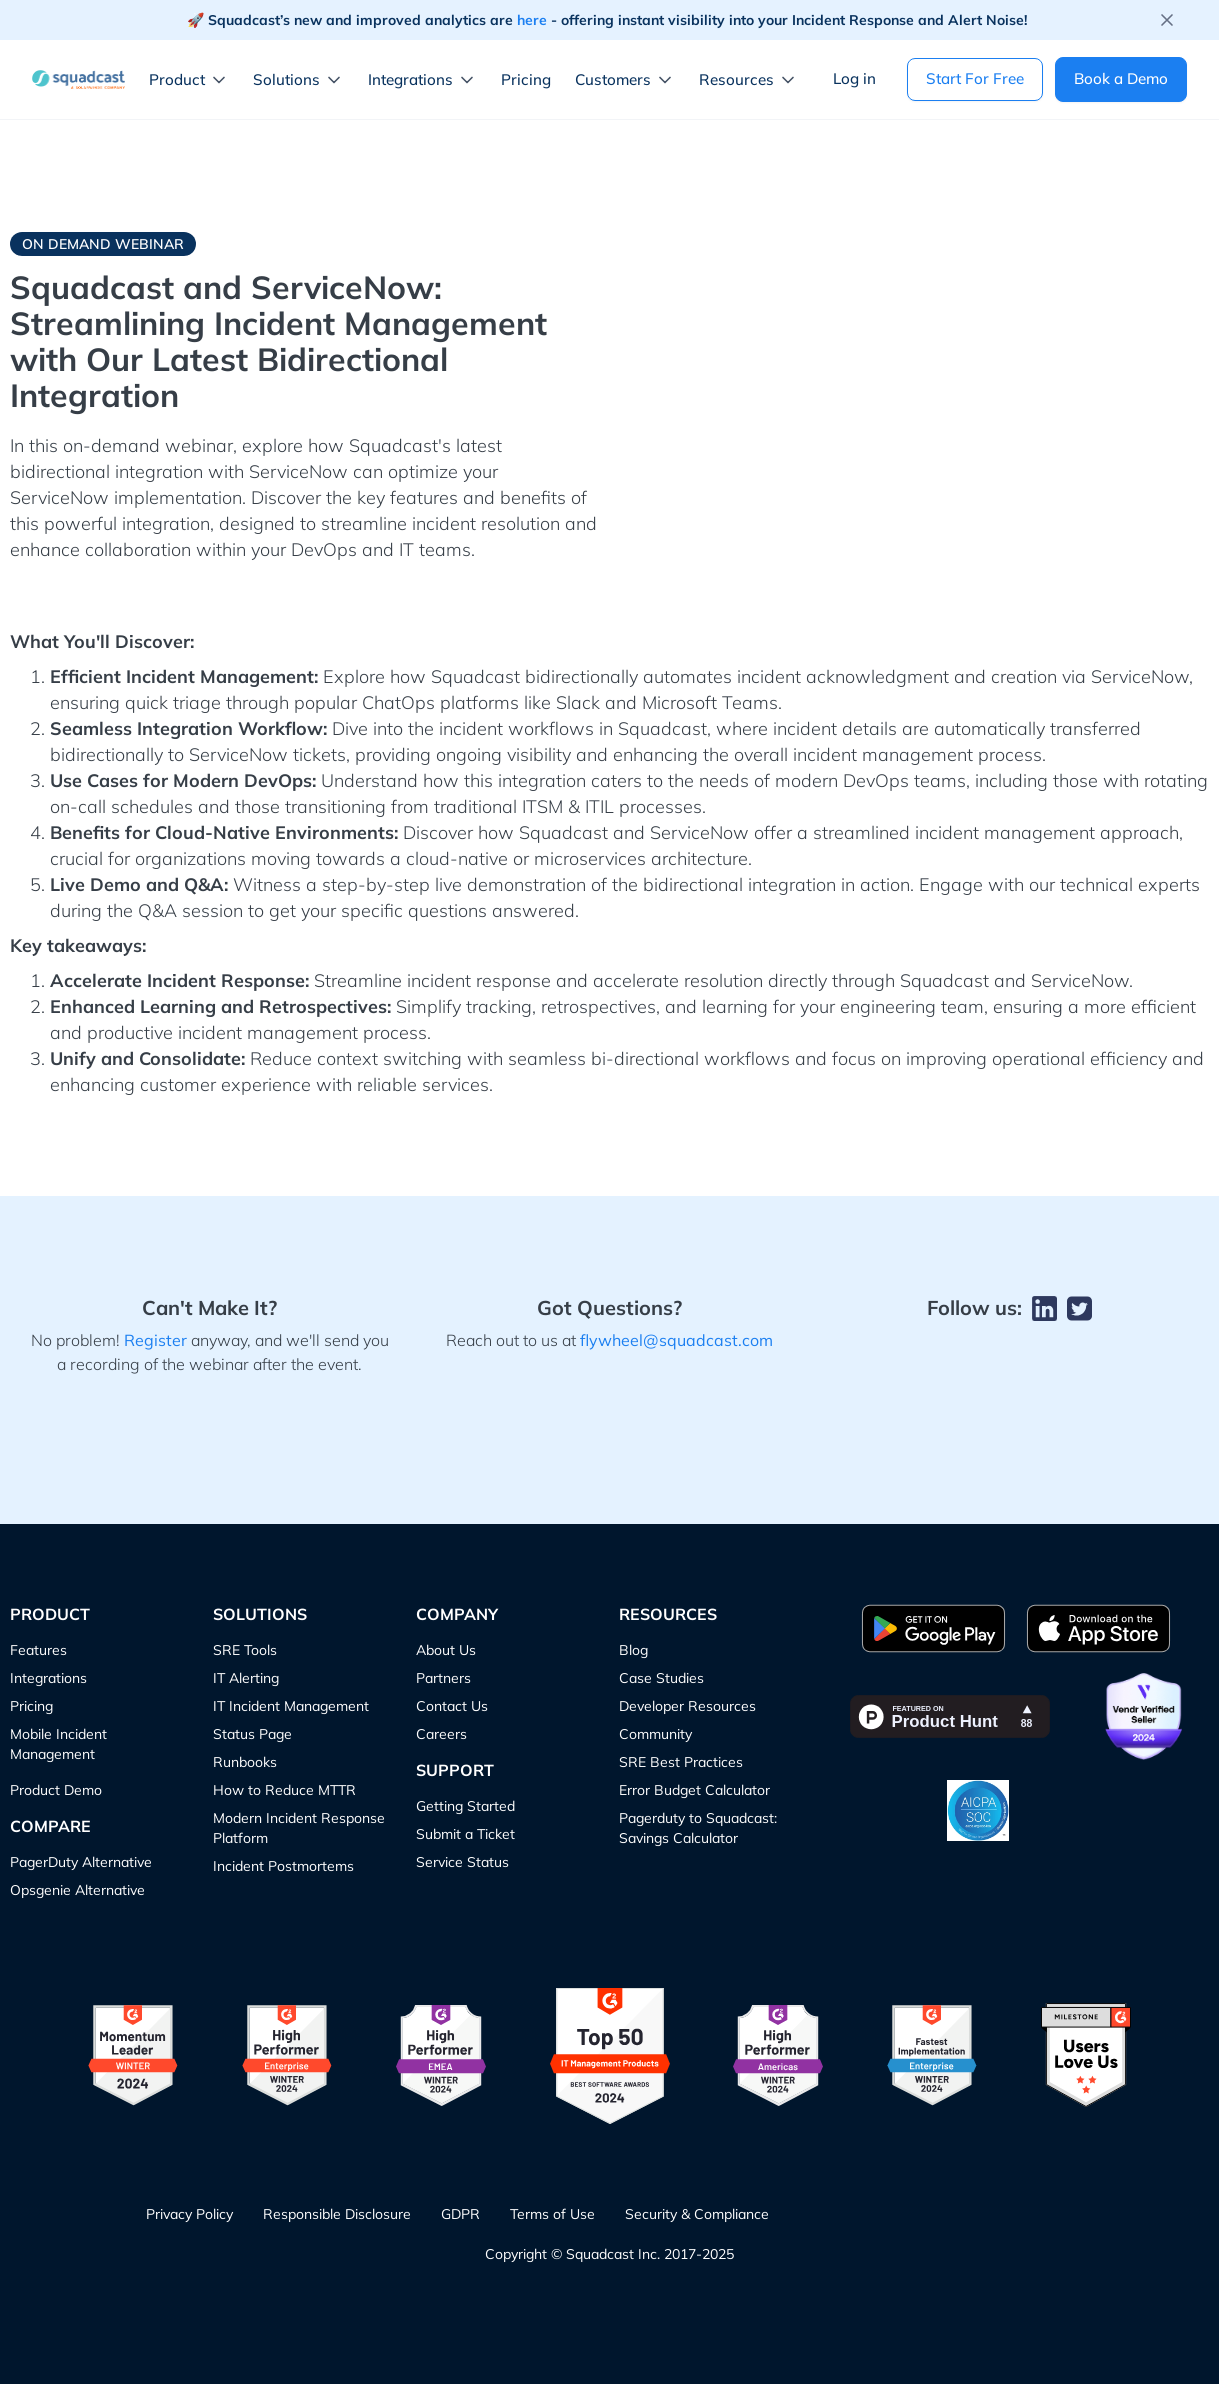  What do you see at coordinates (193, 80) in the screenshot?
I see `[button]` at bounding box center [193, 80].